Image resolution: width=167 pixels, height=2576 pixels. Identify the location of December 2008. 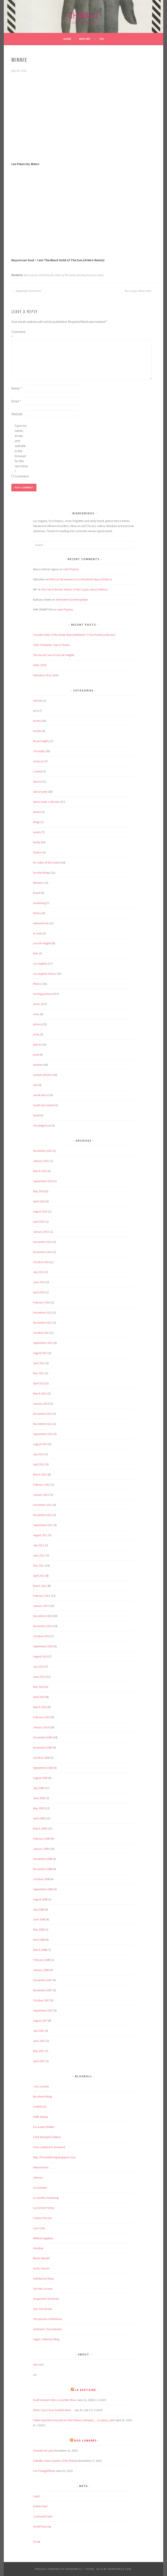
(42, 1859).